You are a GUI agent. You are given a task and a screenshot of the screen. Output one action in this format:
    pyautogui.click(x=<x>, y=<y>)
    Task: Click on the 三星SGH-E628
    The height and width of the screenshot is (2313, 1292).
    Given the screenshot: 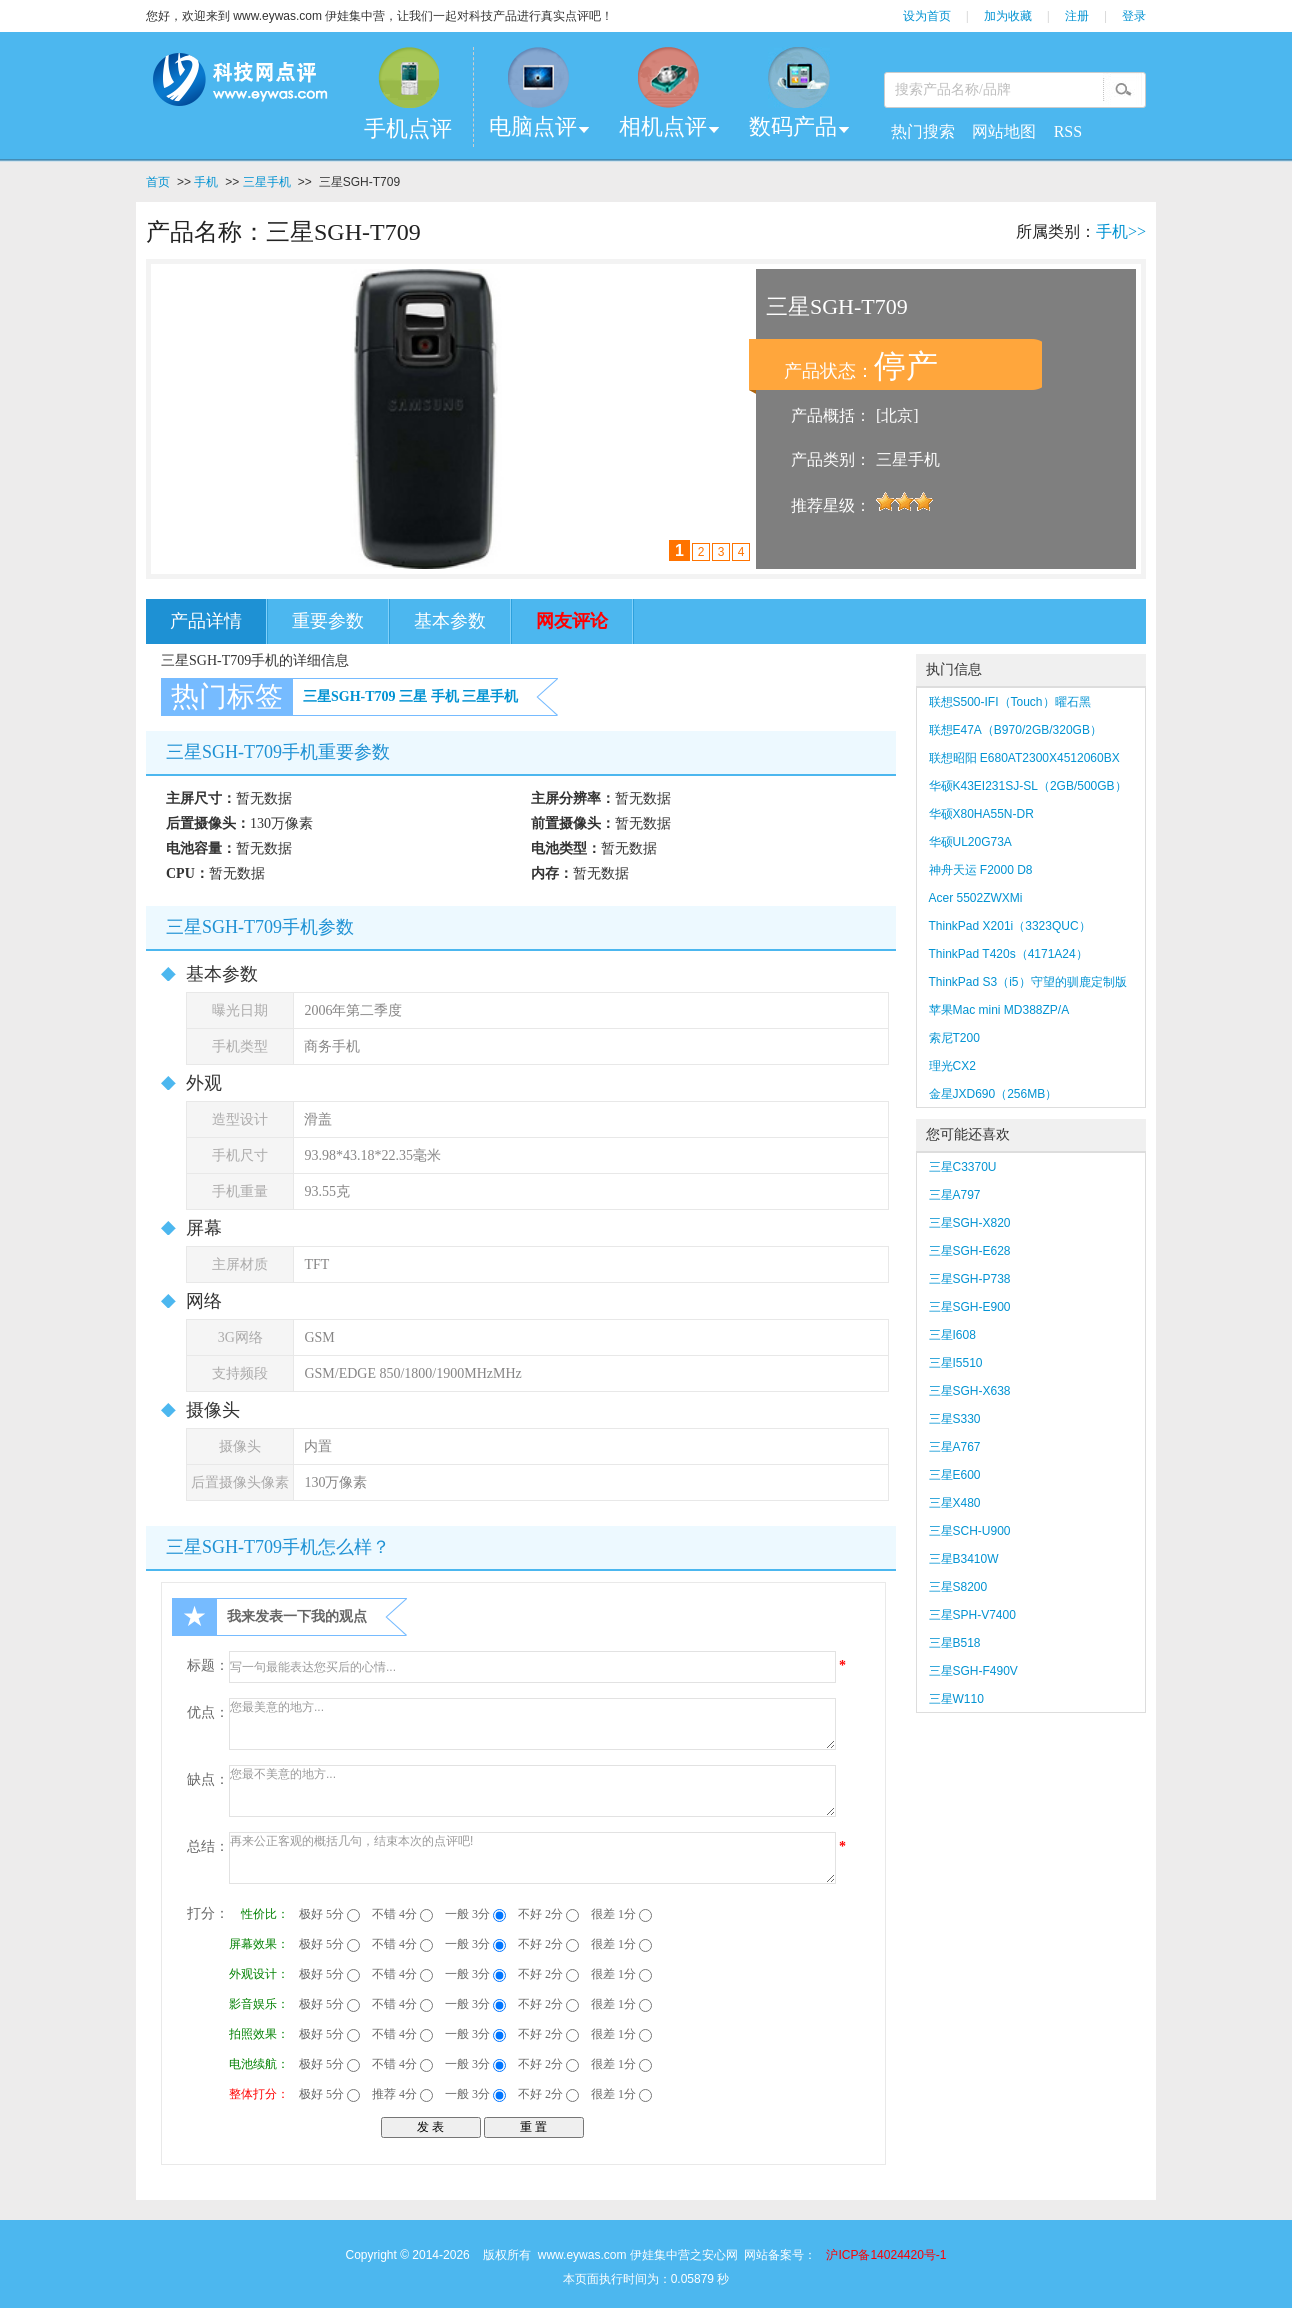 What is the action you would take?
    pyautogui.click(x=970, y=1251)
    